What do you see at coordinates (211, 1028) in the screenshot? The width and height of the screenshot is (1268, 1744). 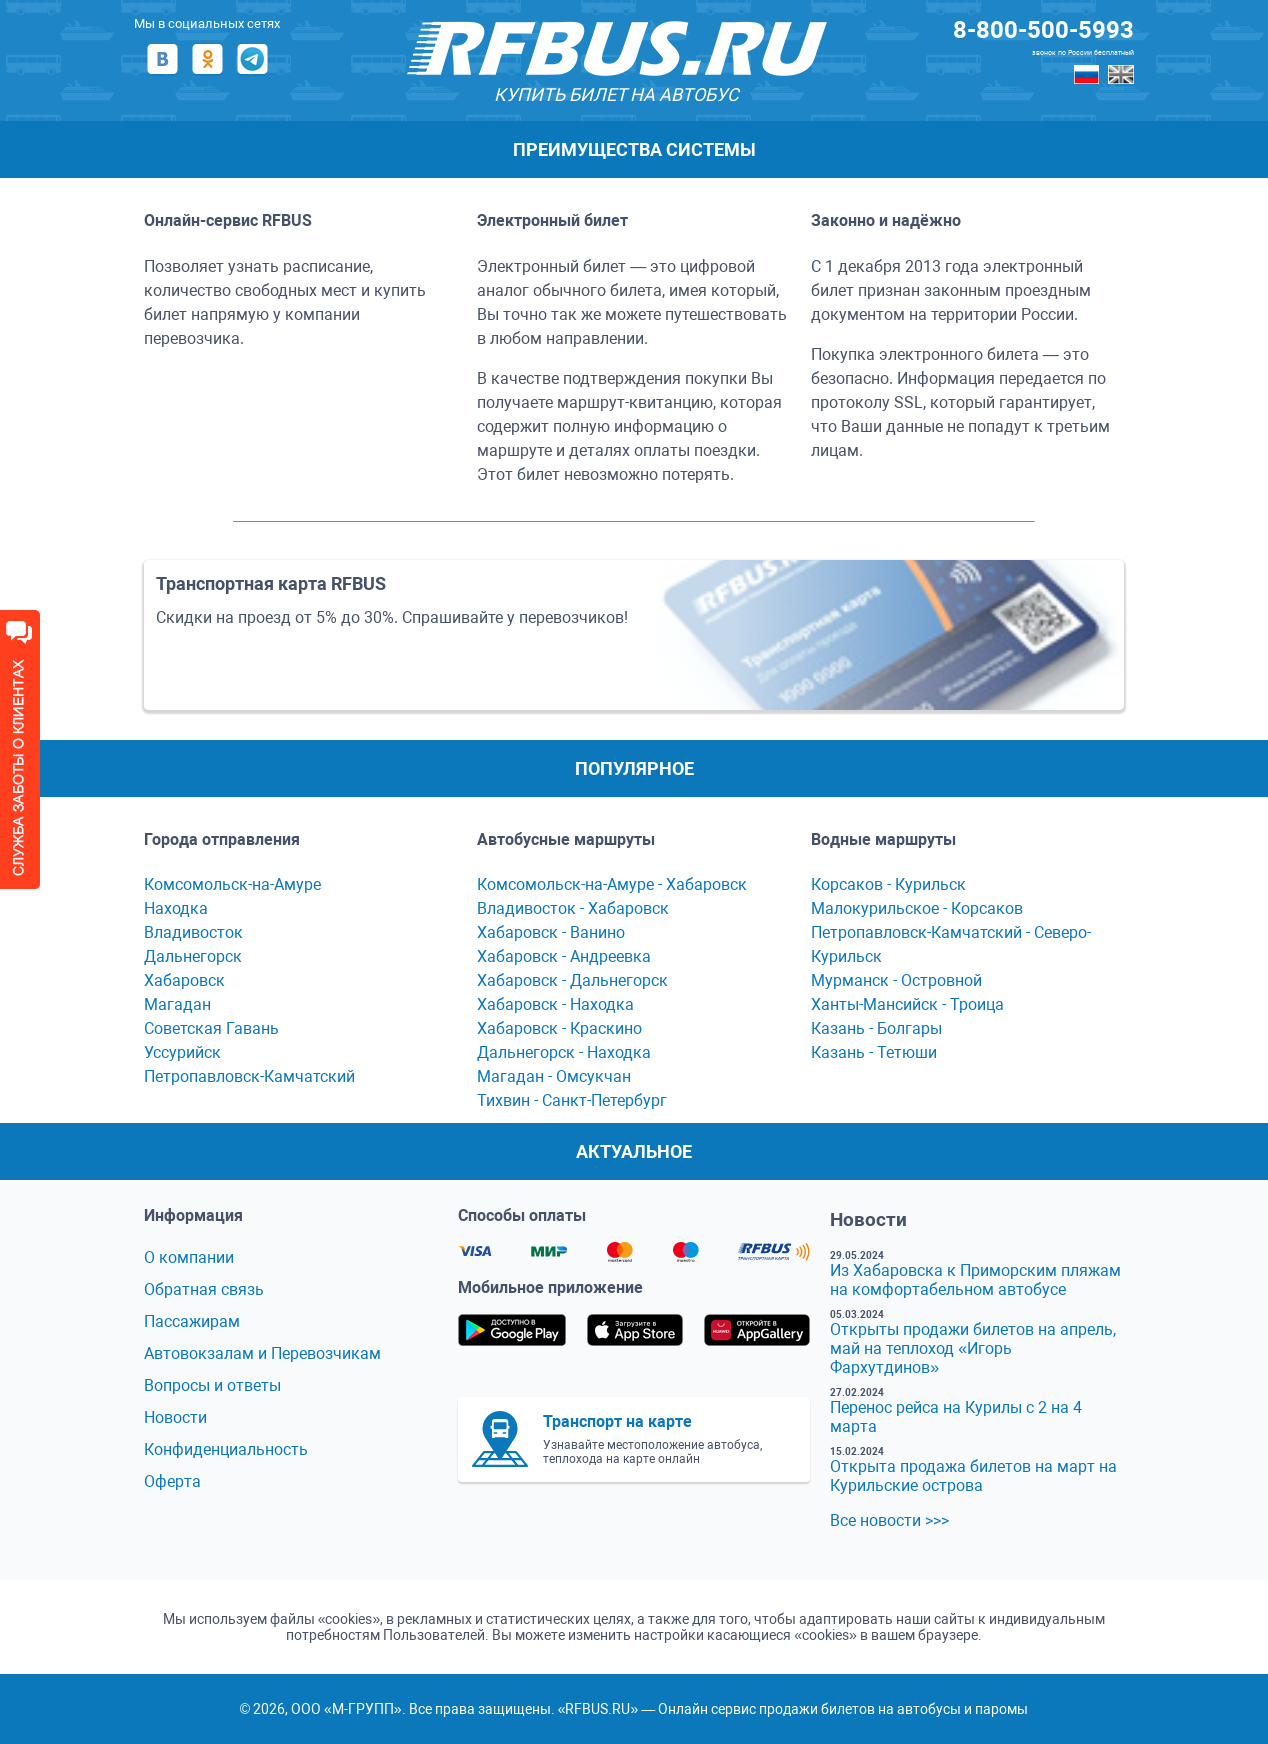 I see `Советская Гавань` at bounding box center [211, 1028].